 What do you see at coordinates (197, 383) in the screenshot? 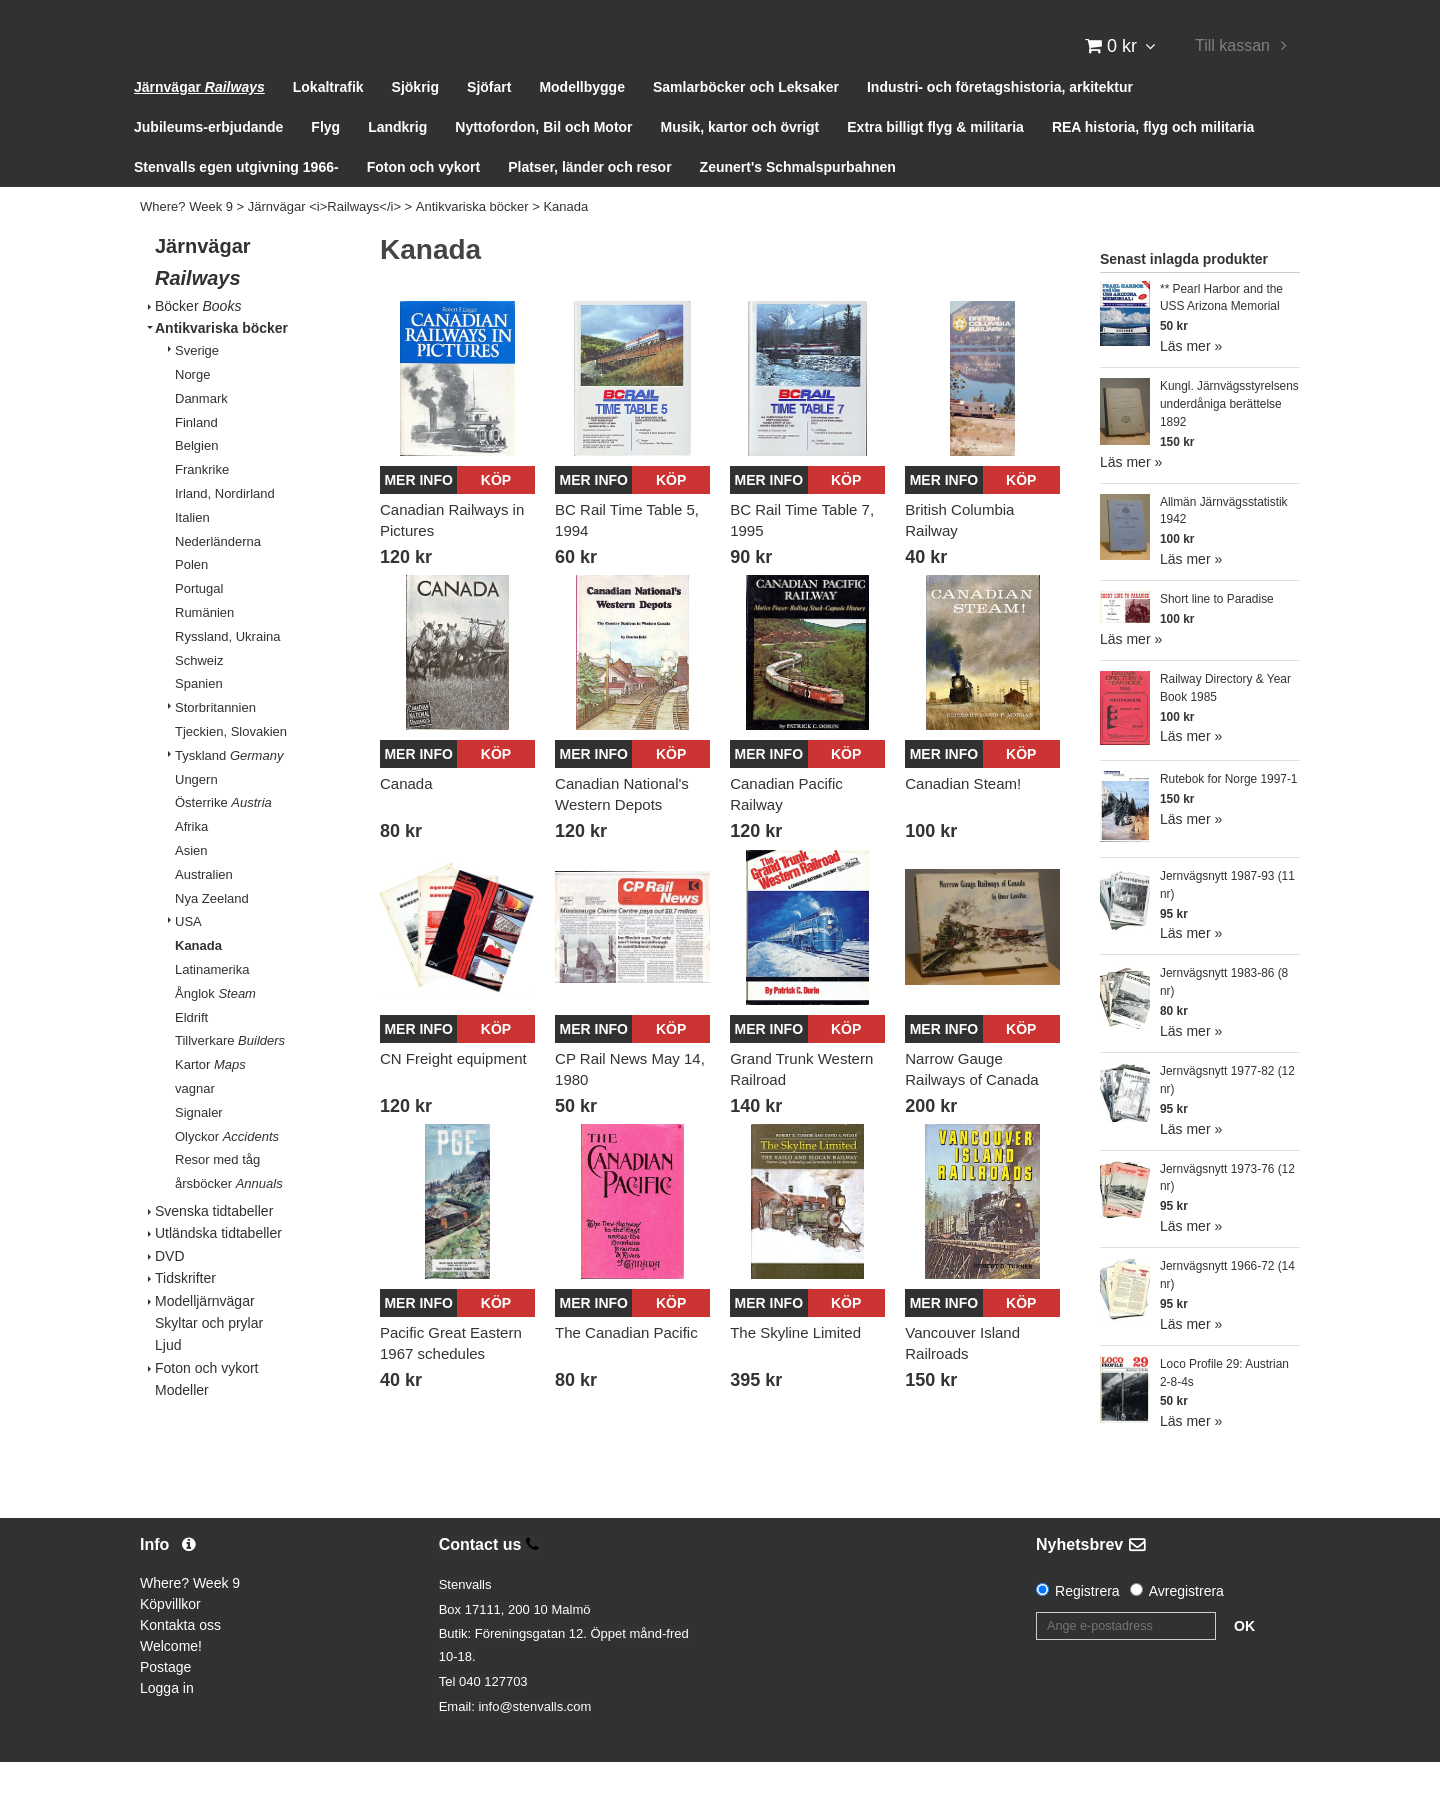
I see `Sverige` at bounding box center [197, 383].